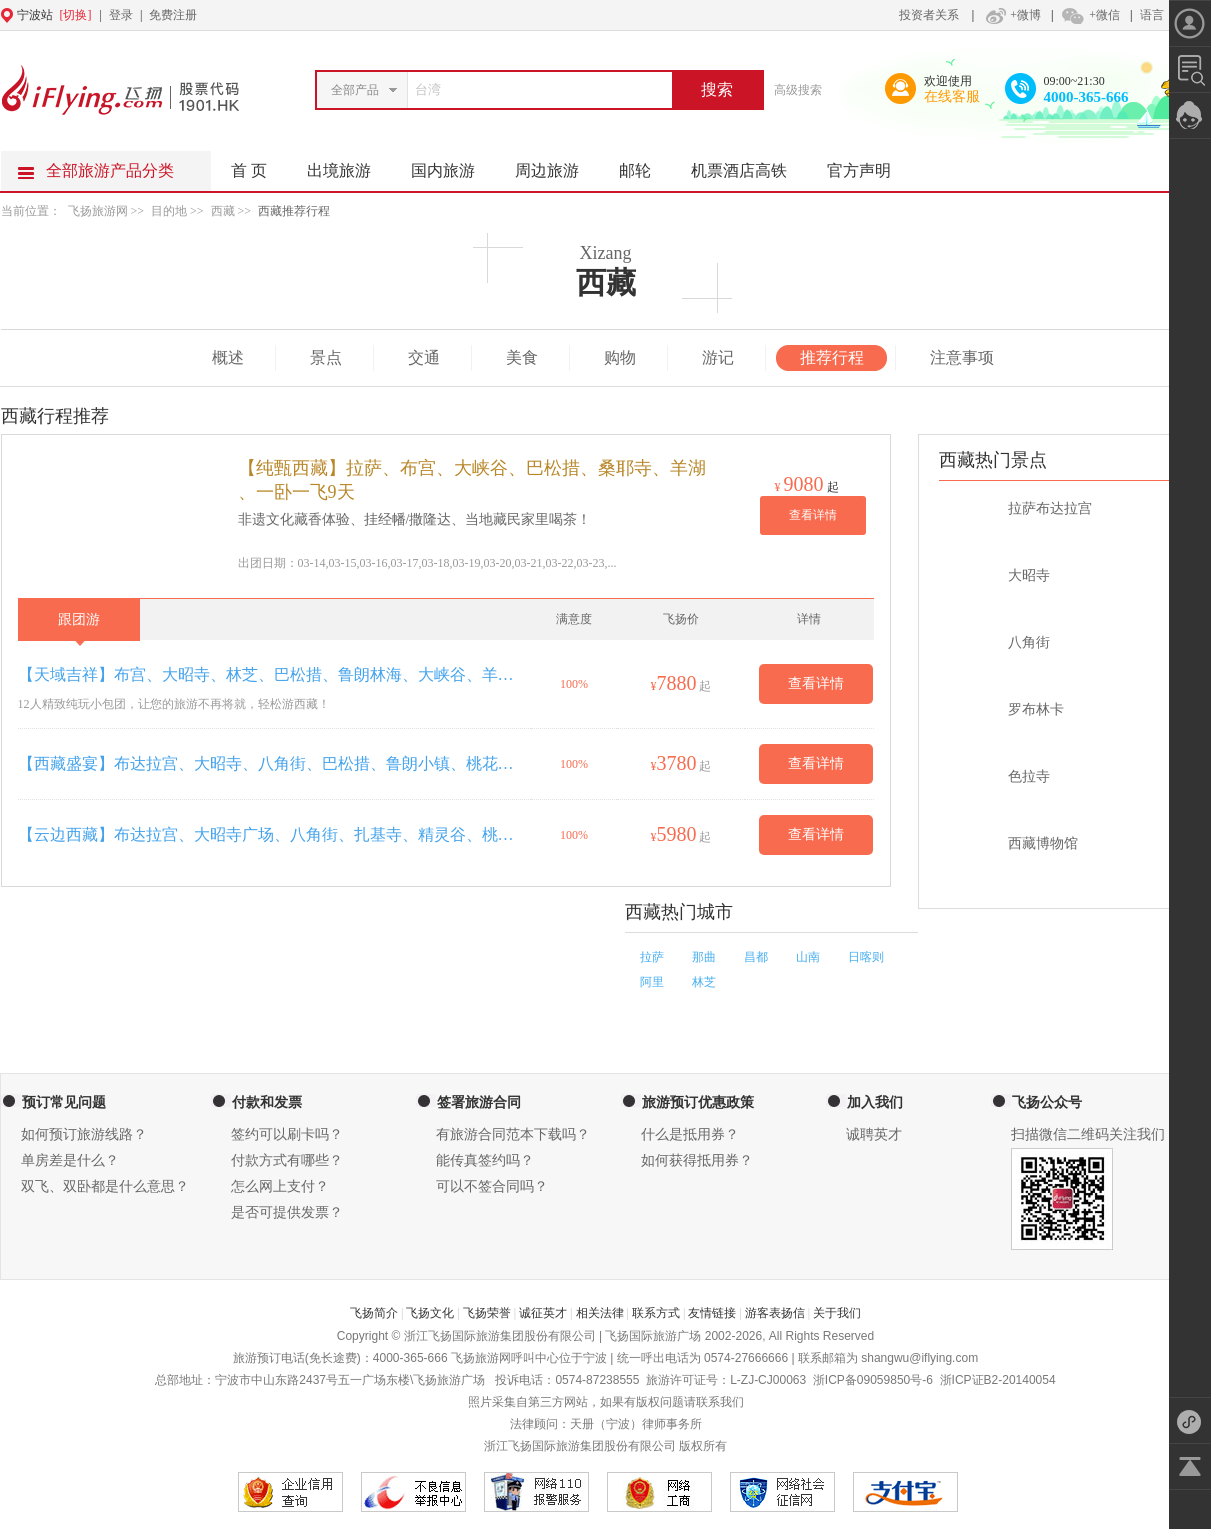  What do you see at coordinates (704, 982) in the screenshot?
I see `林芝` at bounding box center [704, 982].